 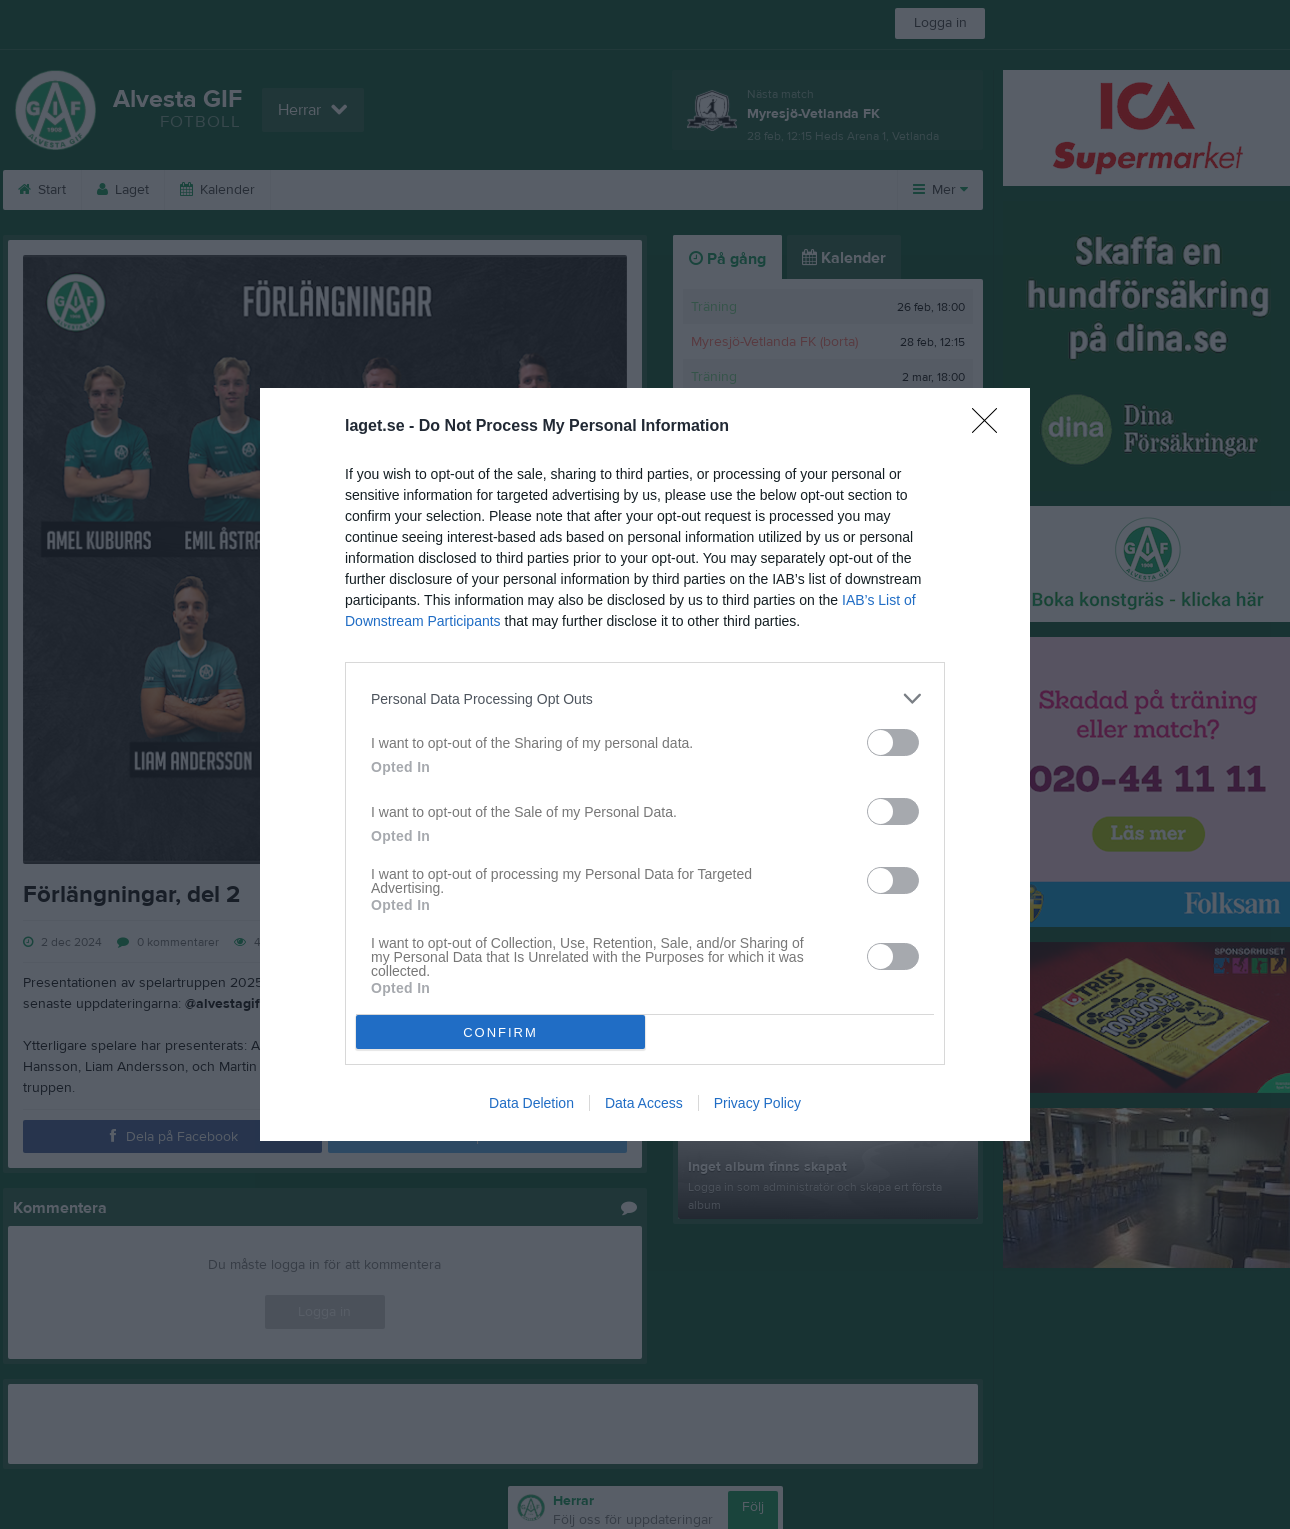 What do you see at coordinates (893, 742) in the screenshot?
I see `[switch]` at bounding box center [893, 742].